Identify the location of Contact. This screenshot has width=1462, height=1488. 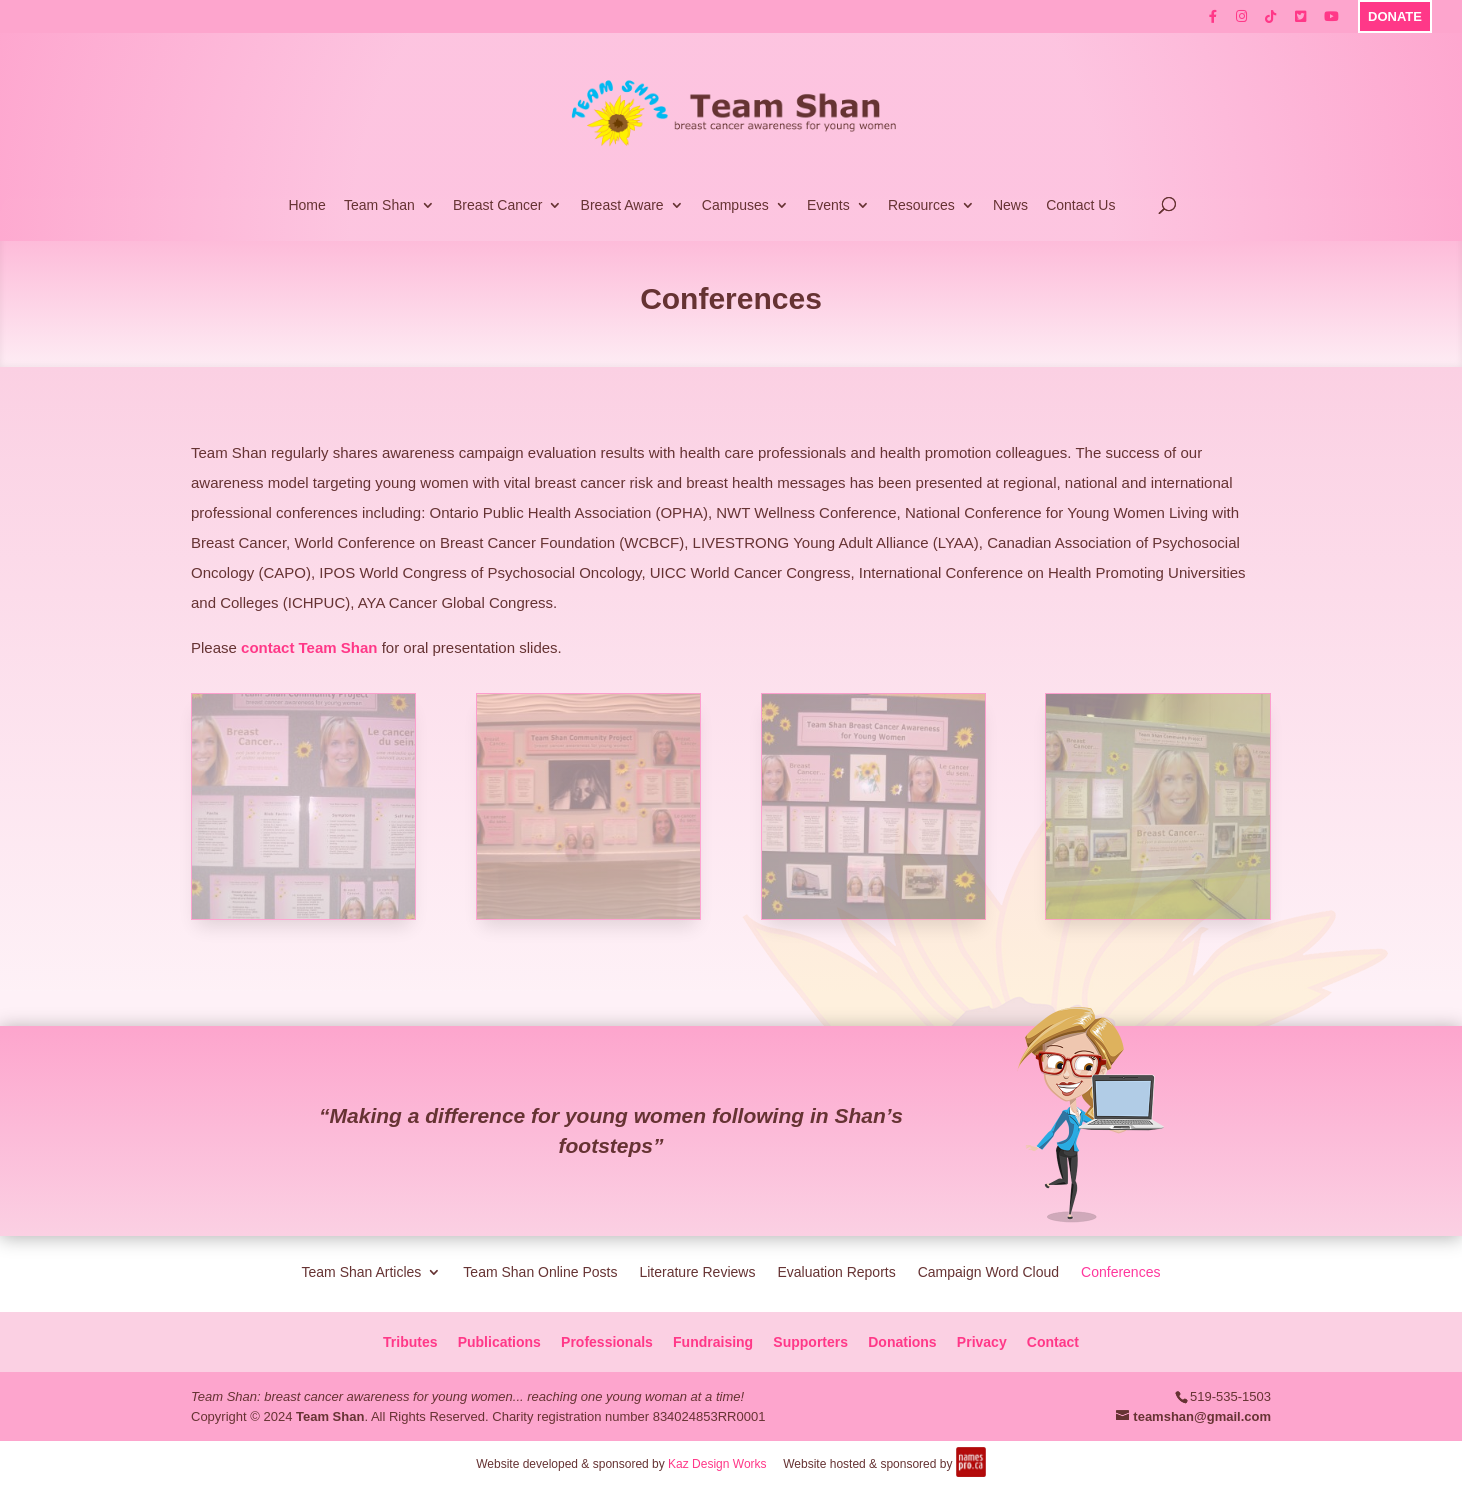
(1053, 1342).